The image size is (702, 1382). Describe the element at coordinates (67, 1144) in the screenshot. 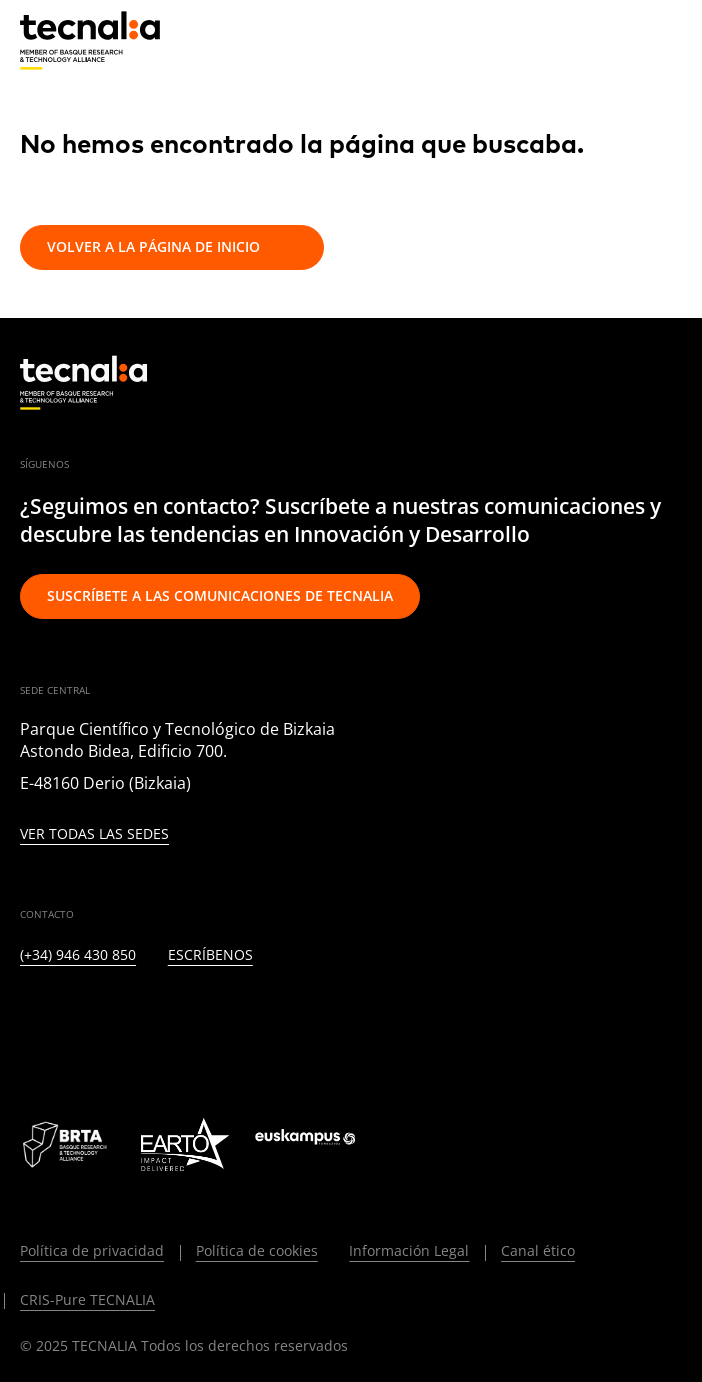

I see `[Logo BRTA]` at that location.